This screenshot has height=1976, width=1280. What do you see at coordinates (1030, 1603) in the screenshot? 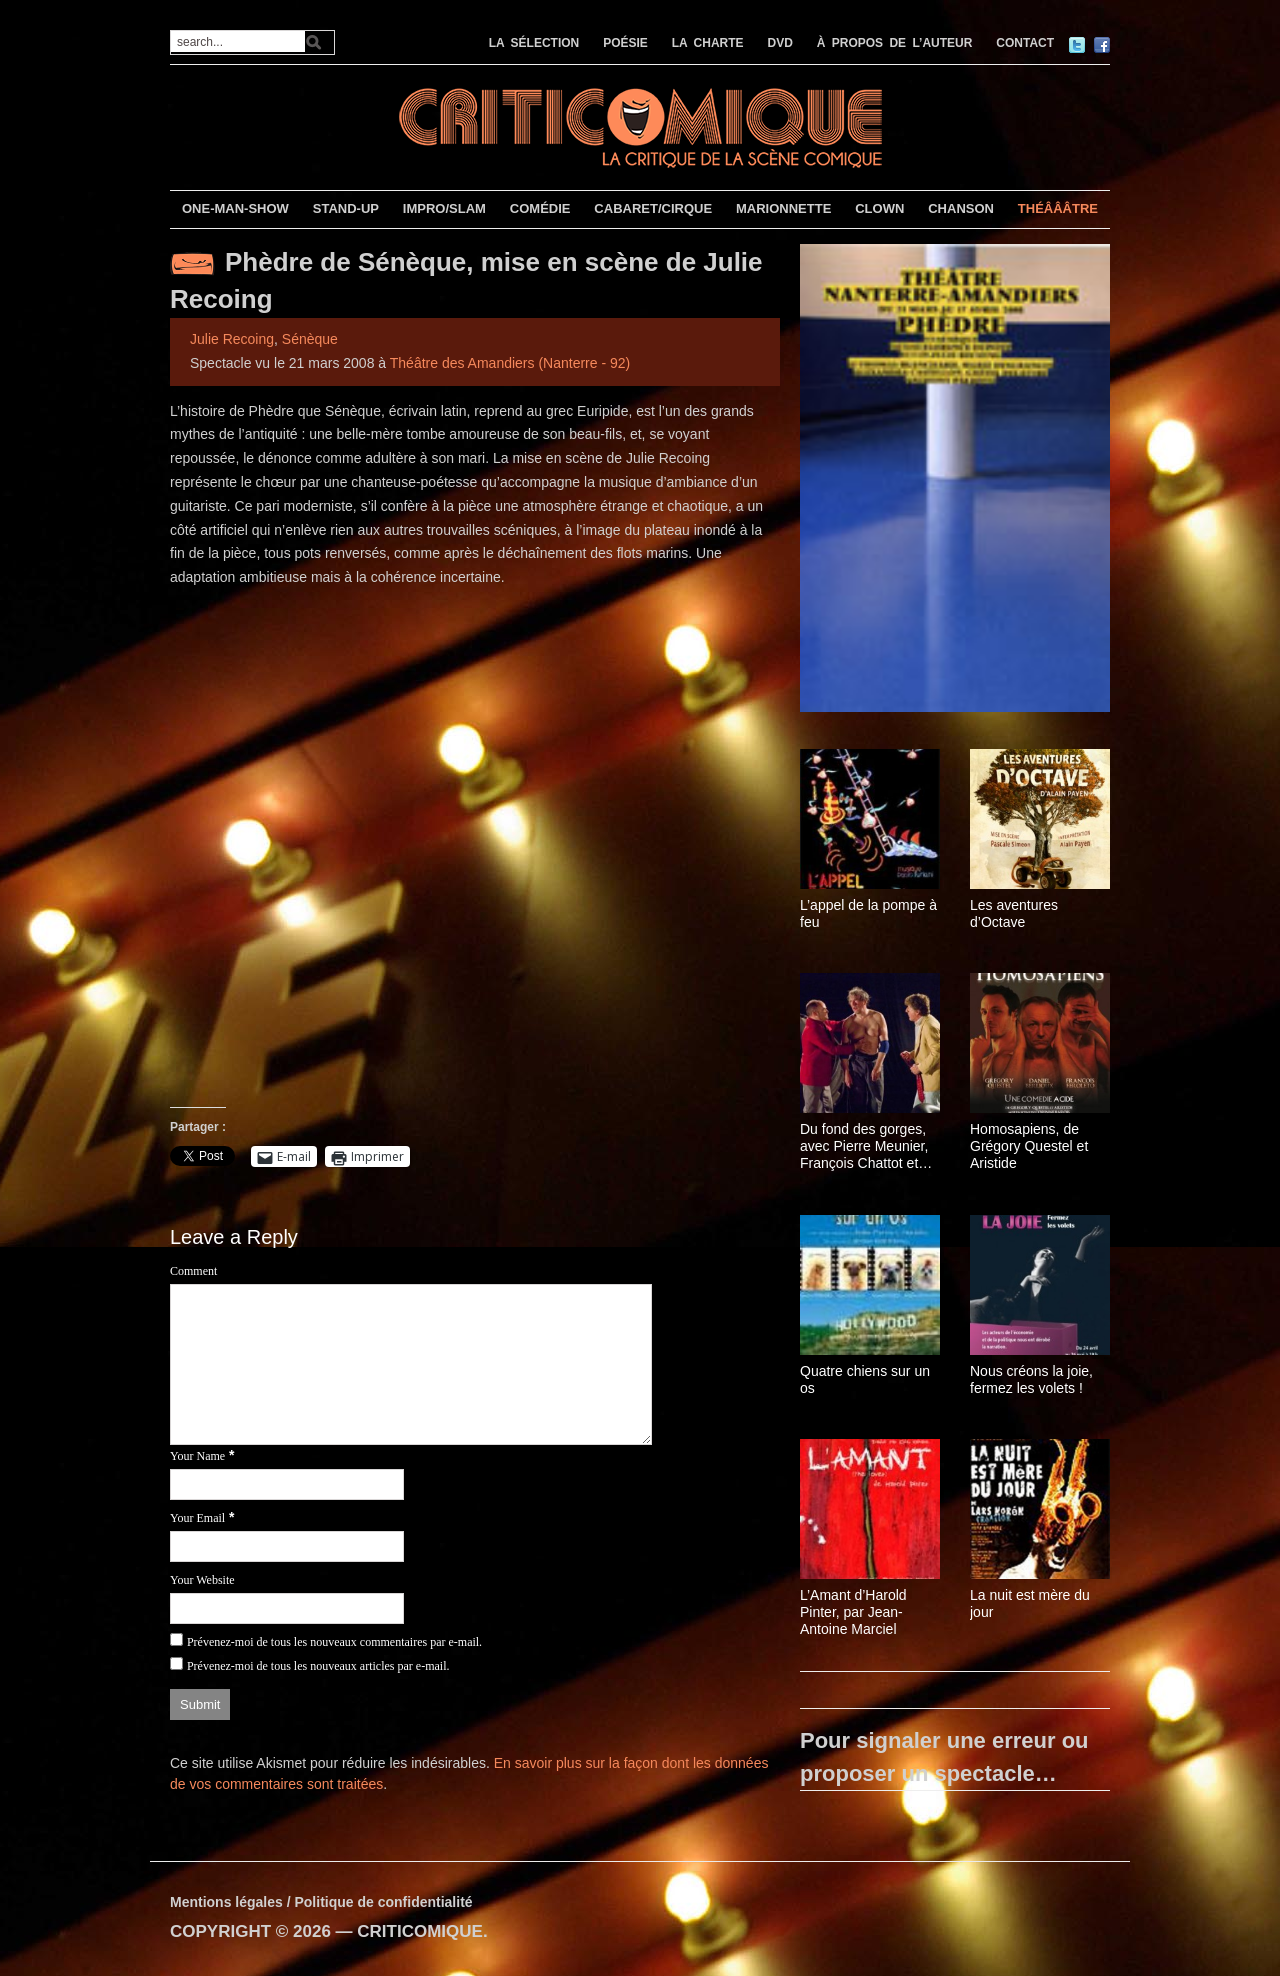
I see `La nuit est mère du jour` at bounding box center [1030, 1603].